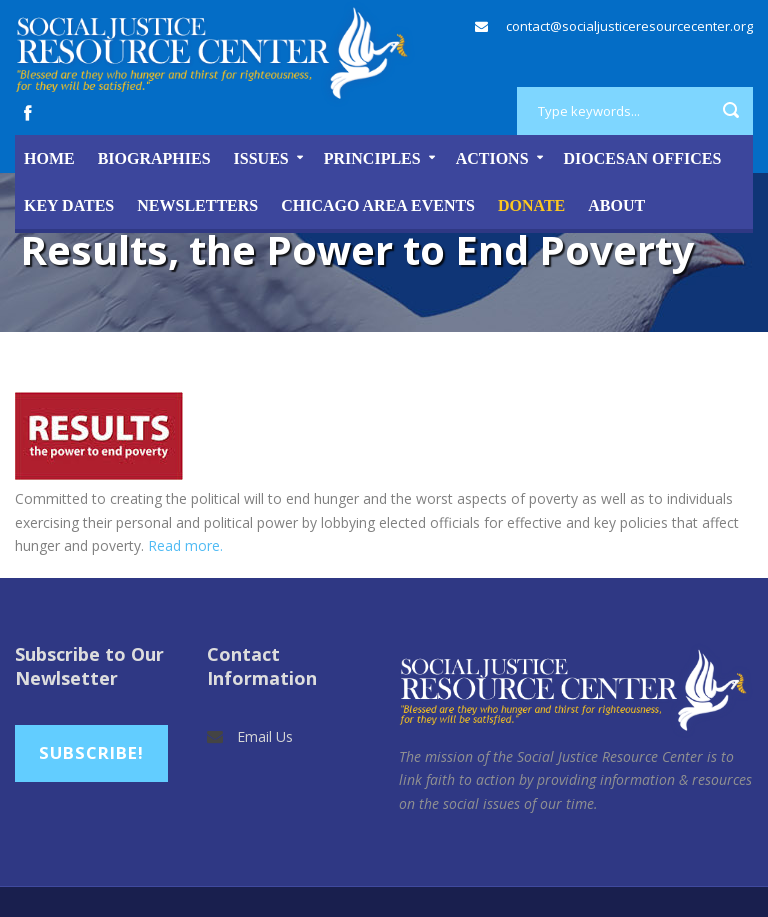 Image resolution: width=768 pixels, height=917 pixels. What do you see at coordinates (69, 205) in the screenshot?
I see `Key Dates` at bounding box center [69, 205].